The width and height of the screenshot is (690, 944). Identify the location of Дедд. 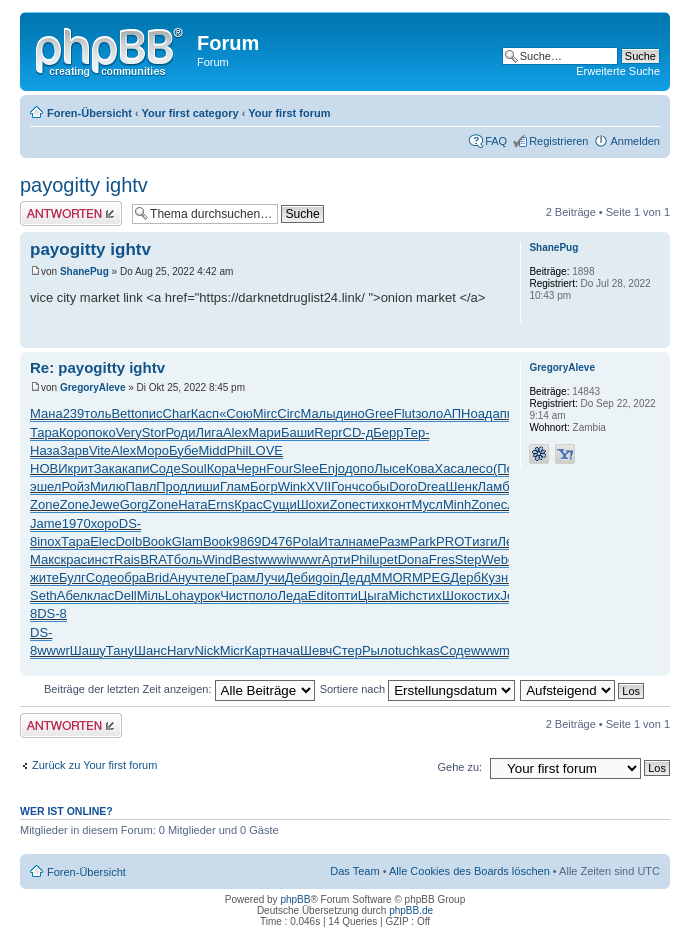
(355, 577).